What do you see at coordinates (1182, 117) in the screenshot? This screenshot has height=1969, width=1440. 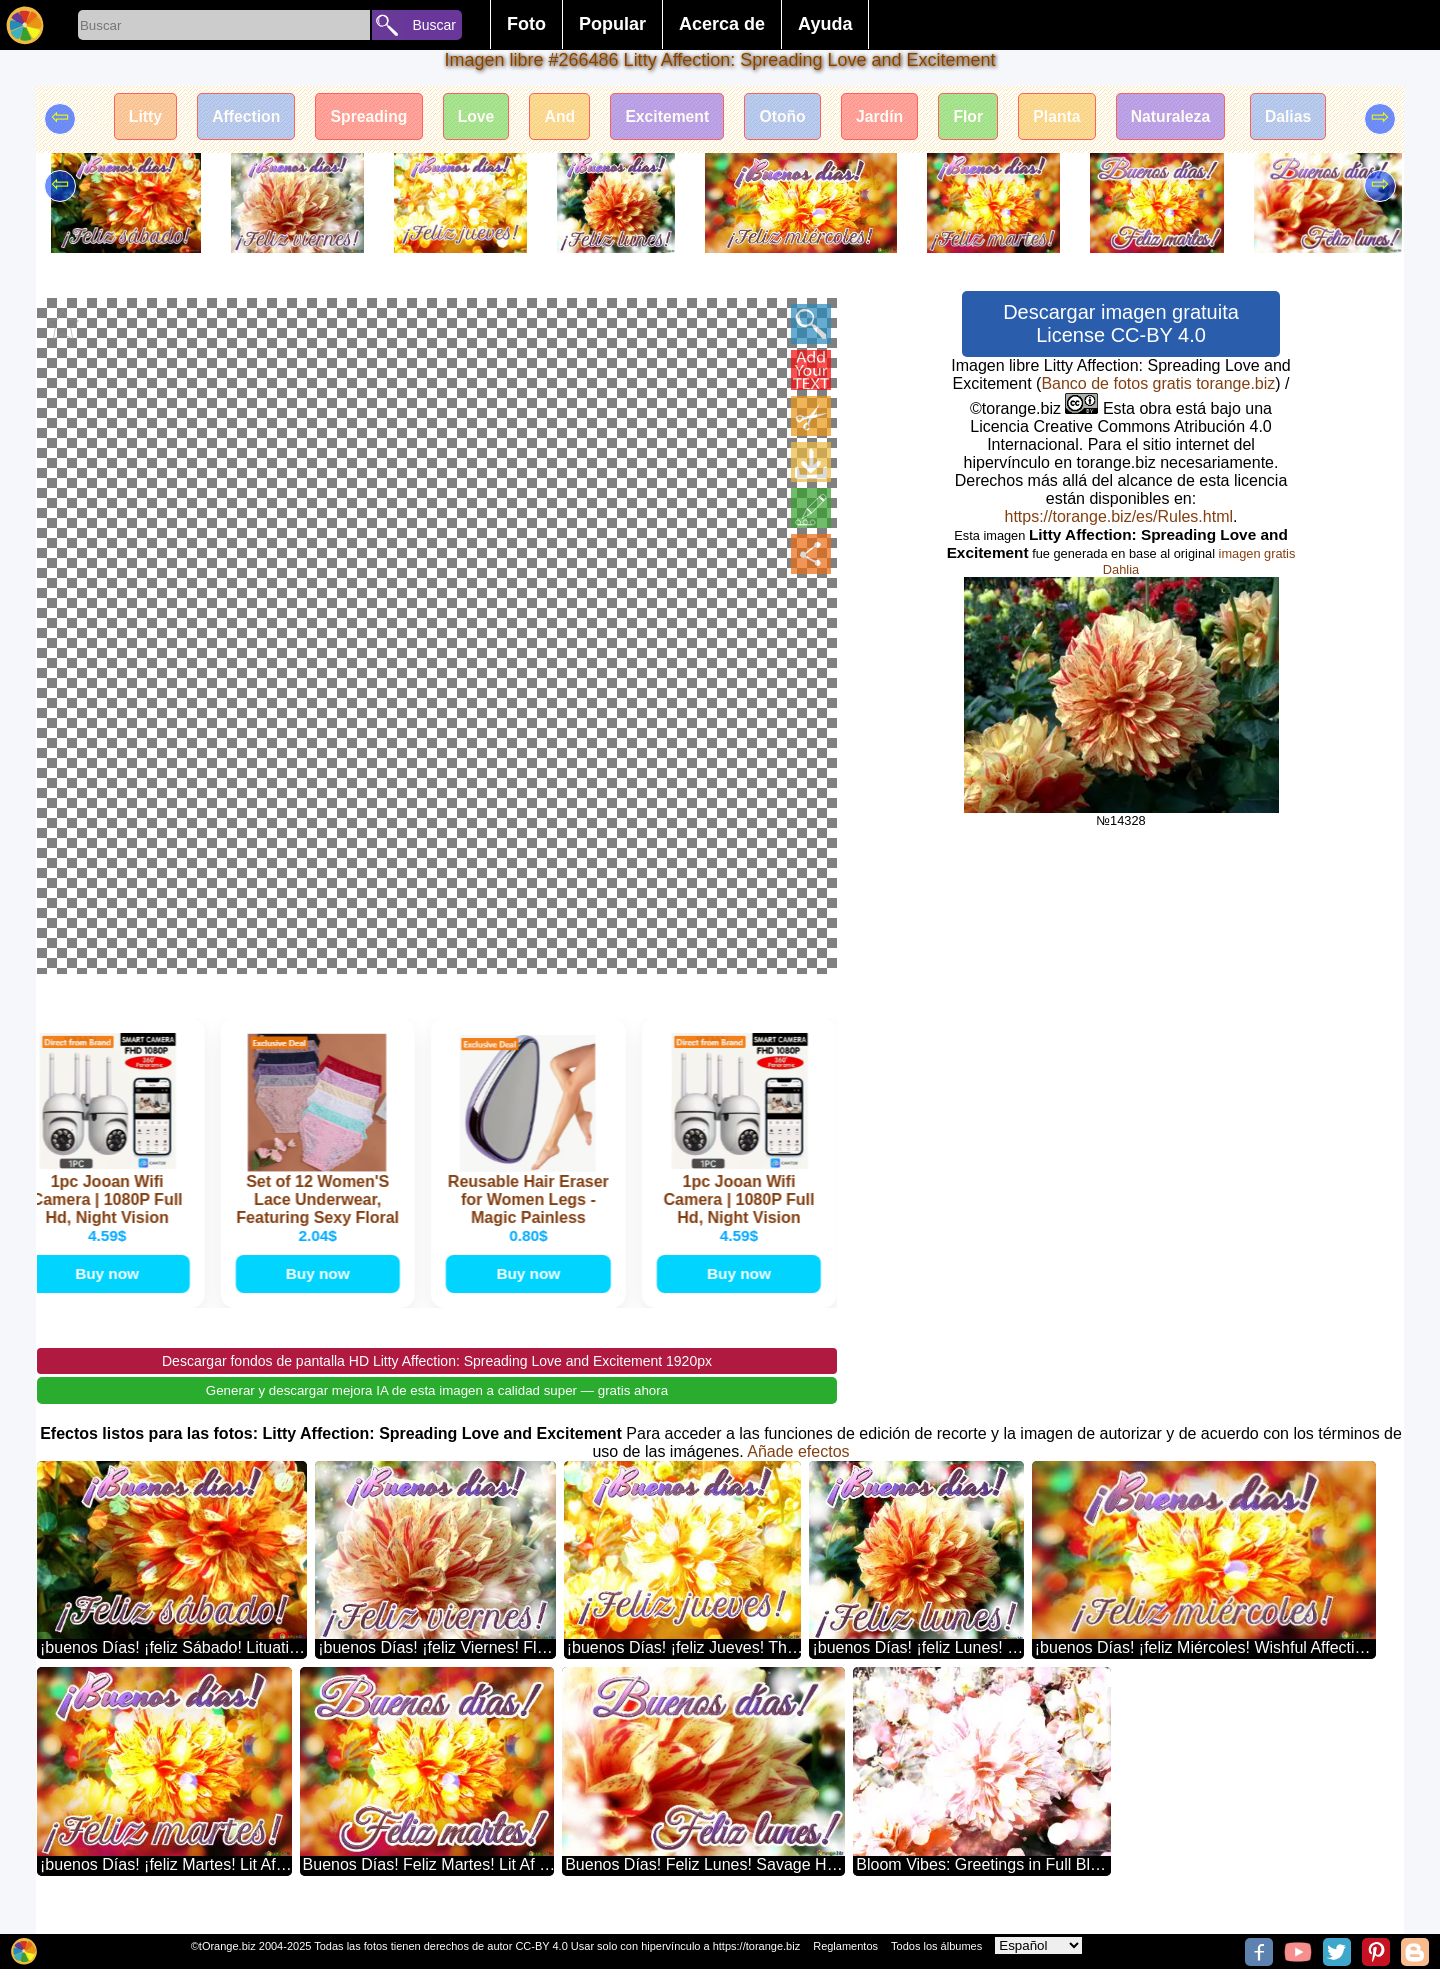 I see `Naturaleza` at bounding box center [1182, 117].